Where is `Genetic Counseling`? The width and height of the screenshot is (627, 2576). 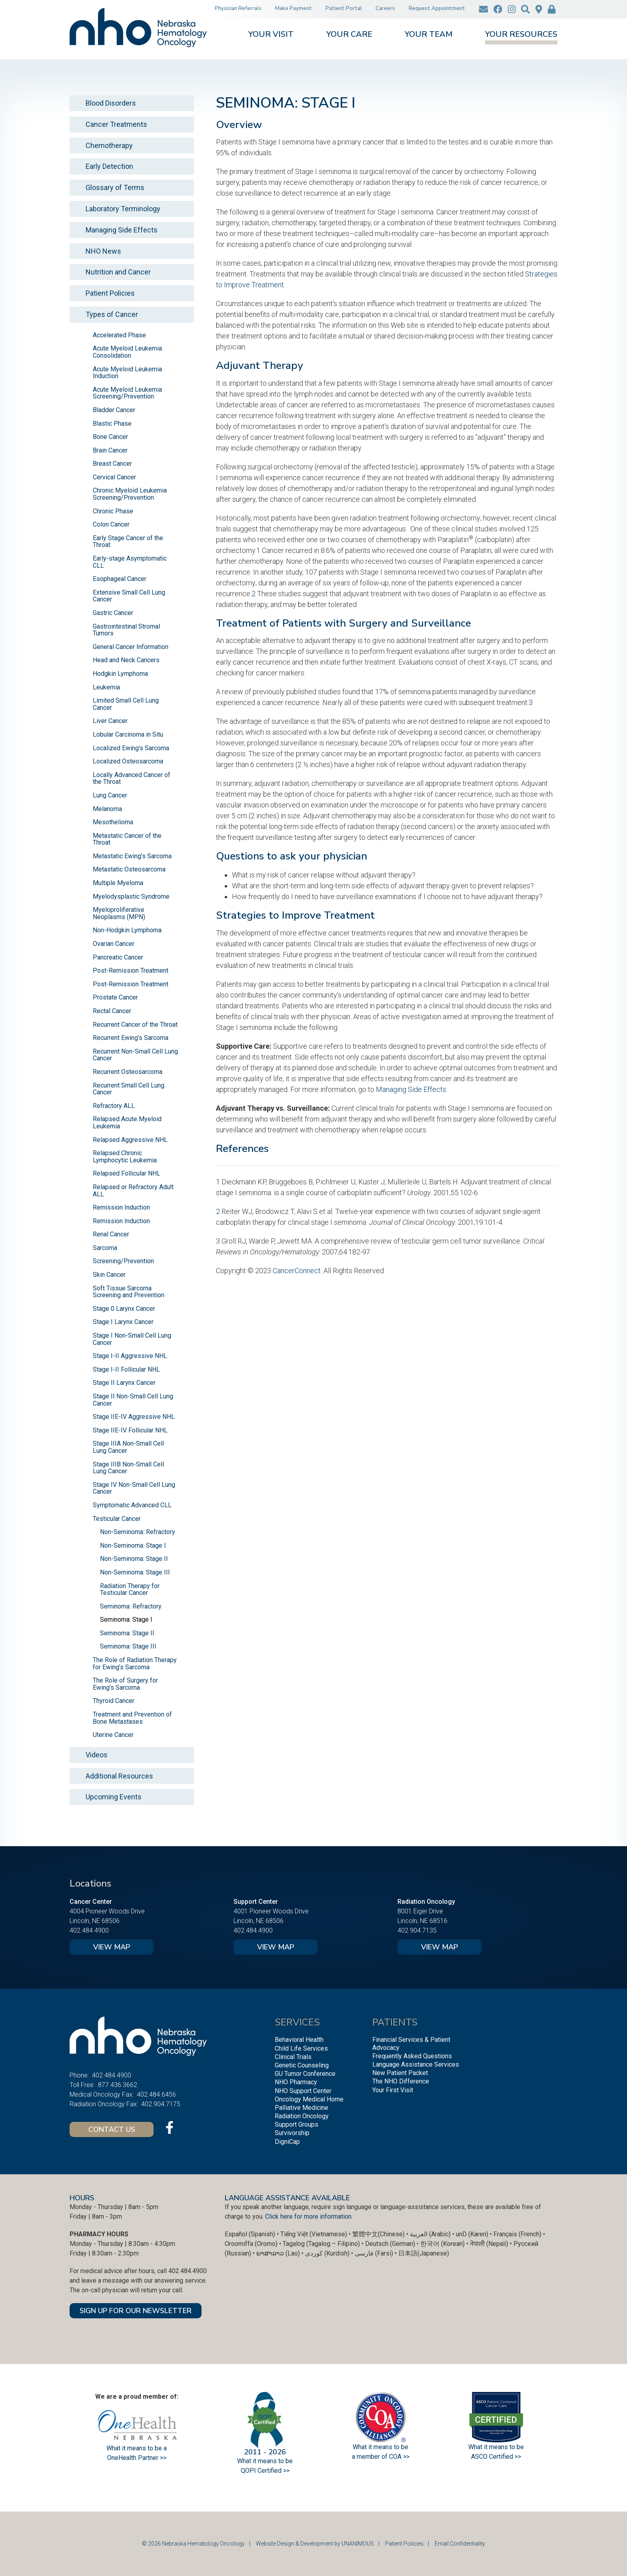 Genetic Counseling is located at coordinates (302, 2065).